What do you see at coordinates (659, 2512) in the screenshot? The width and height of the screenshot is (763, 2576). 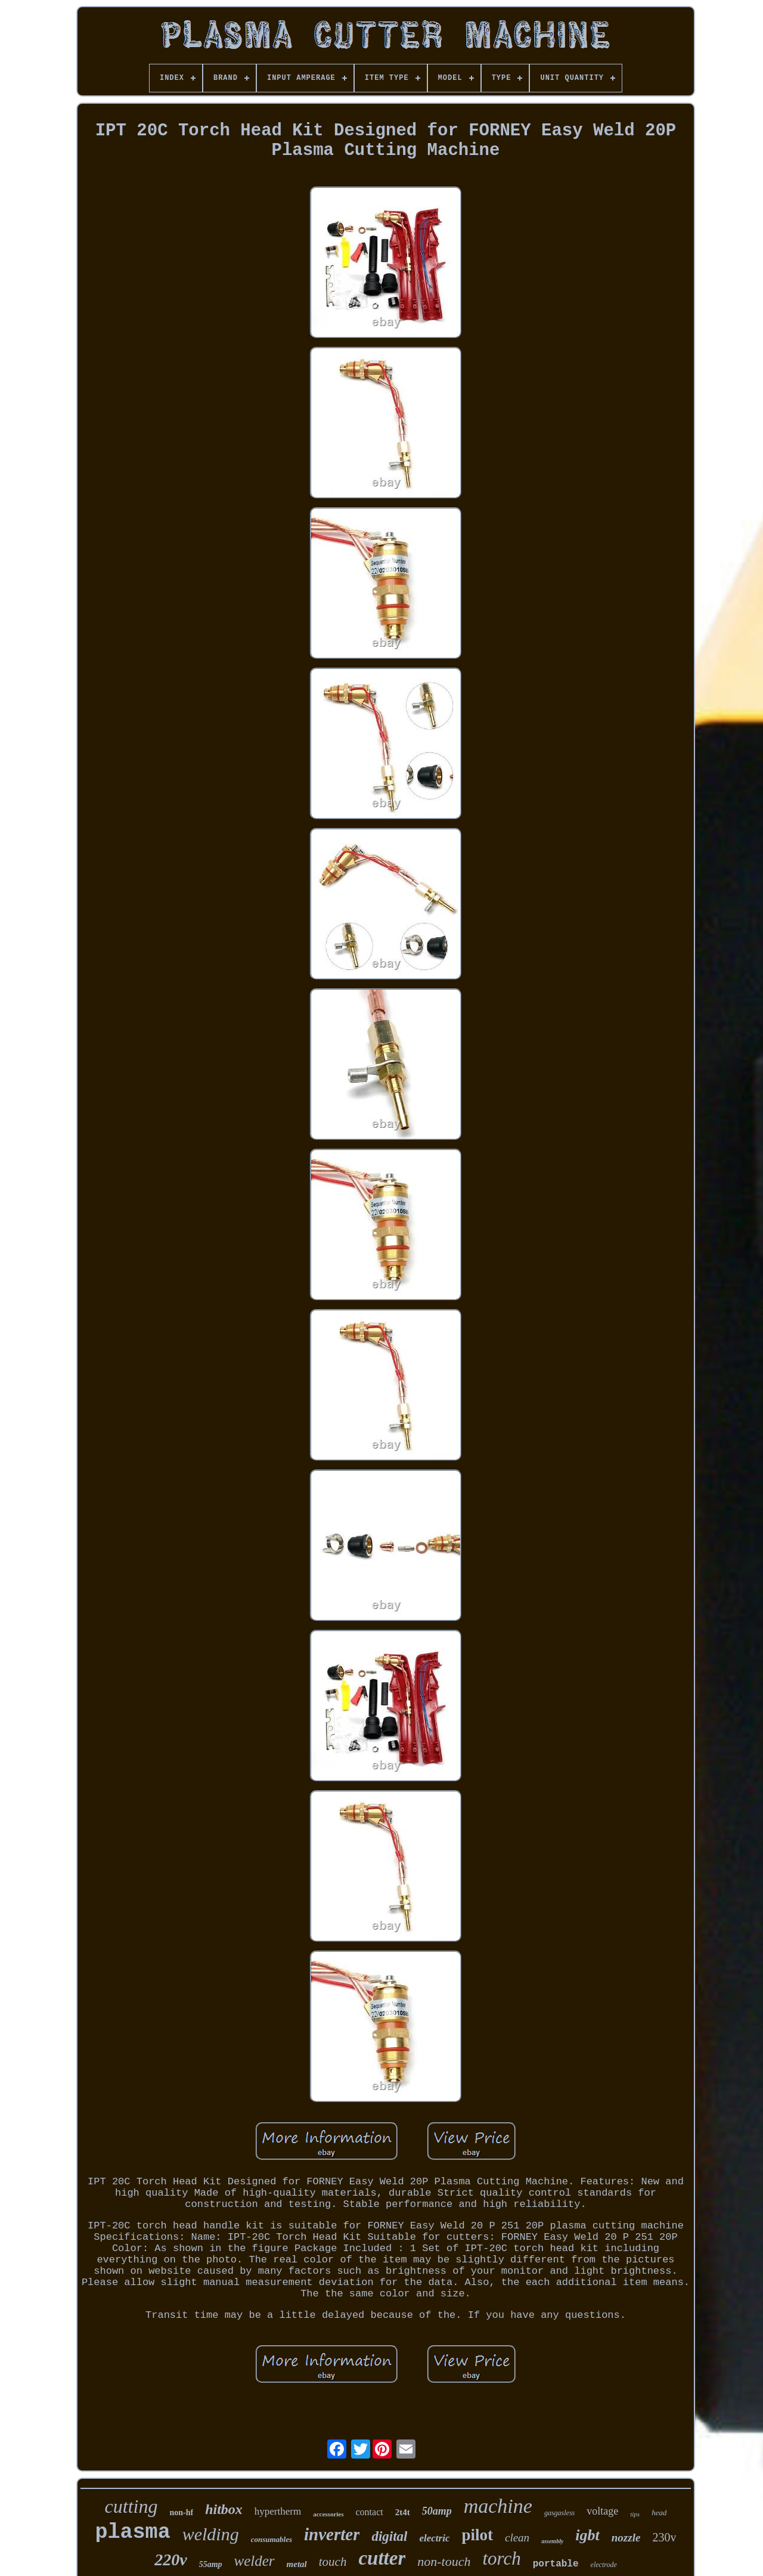 I see `head` at bounding box center [659, 2512].